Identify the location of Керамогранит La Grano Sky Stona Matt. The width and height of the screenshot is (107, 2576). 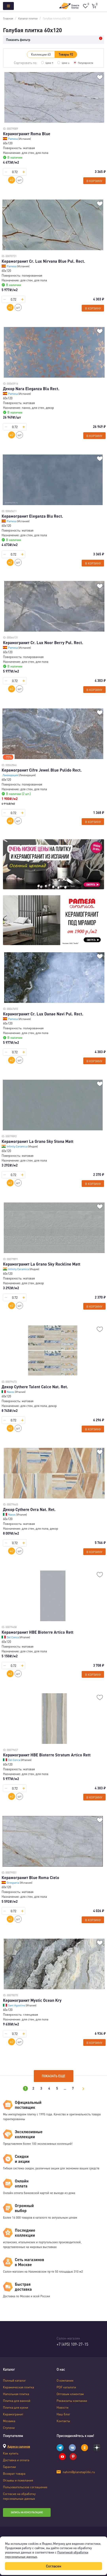
(37, 1141).